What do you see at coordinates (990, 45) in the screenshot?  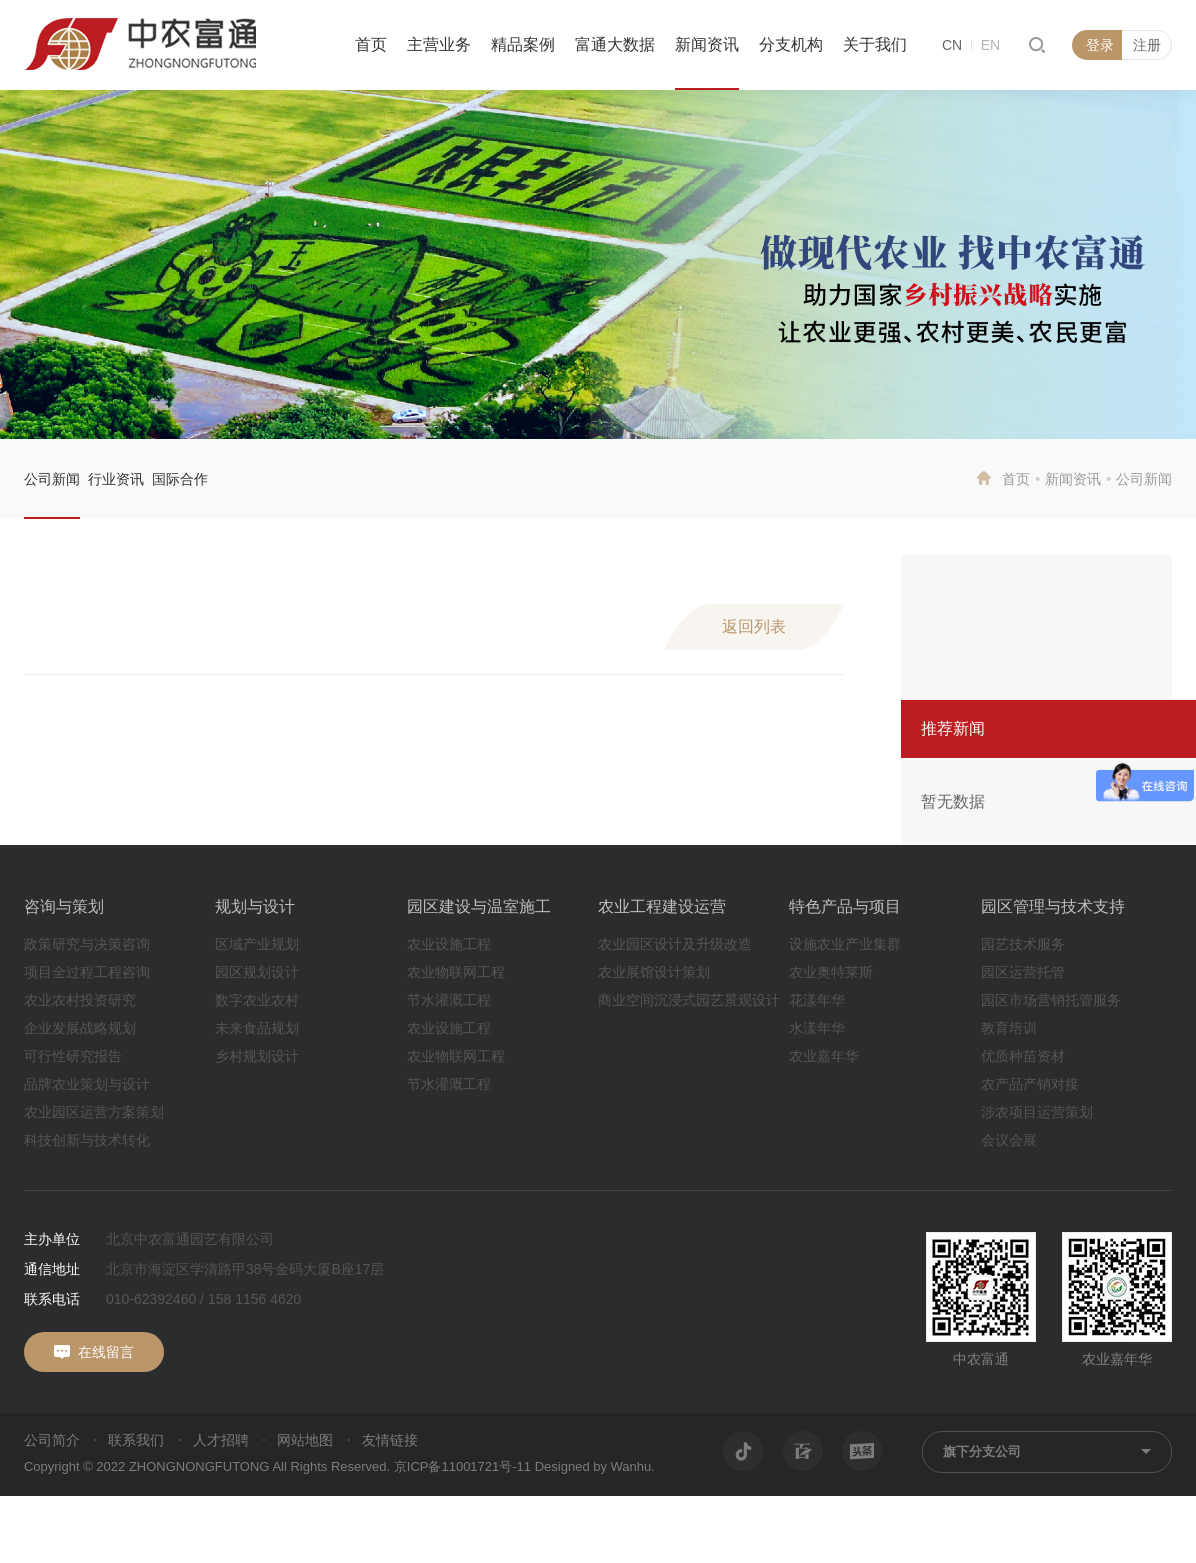 I see `EN` at bounding box center [990, 45].